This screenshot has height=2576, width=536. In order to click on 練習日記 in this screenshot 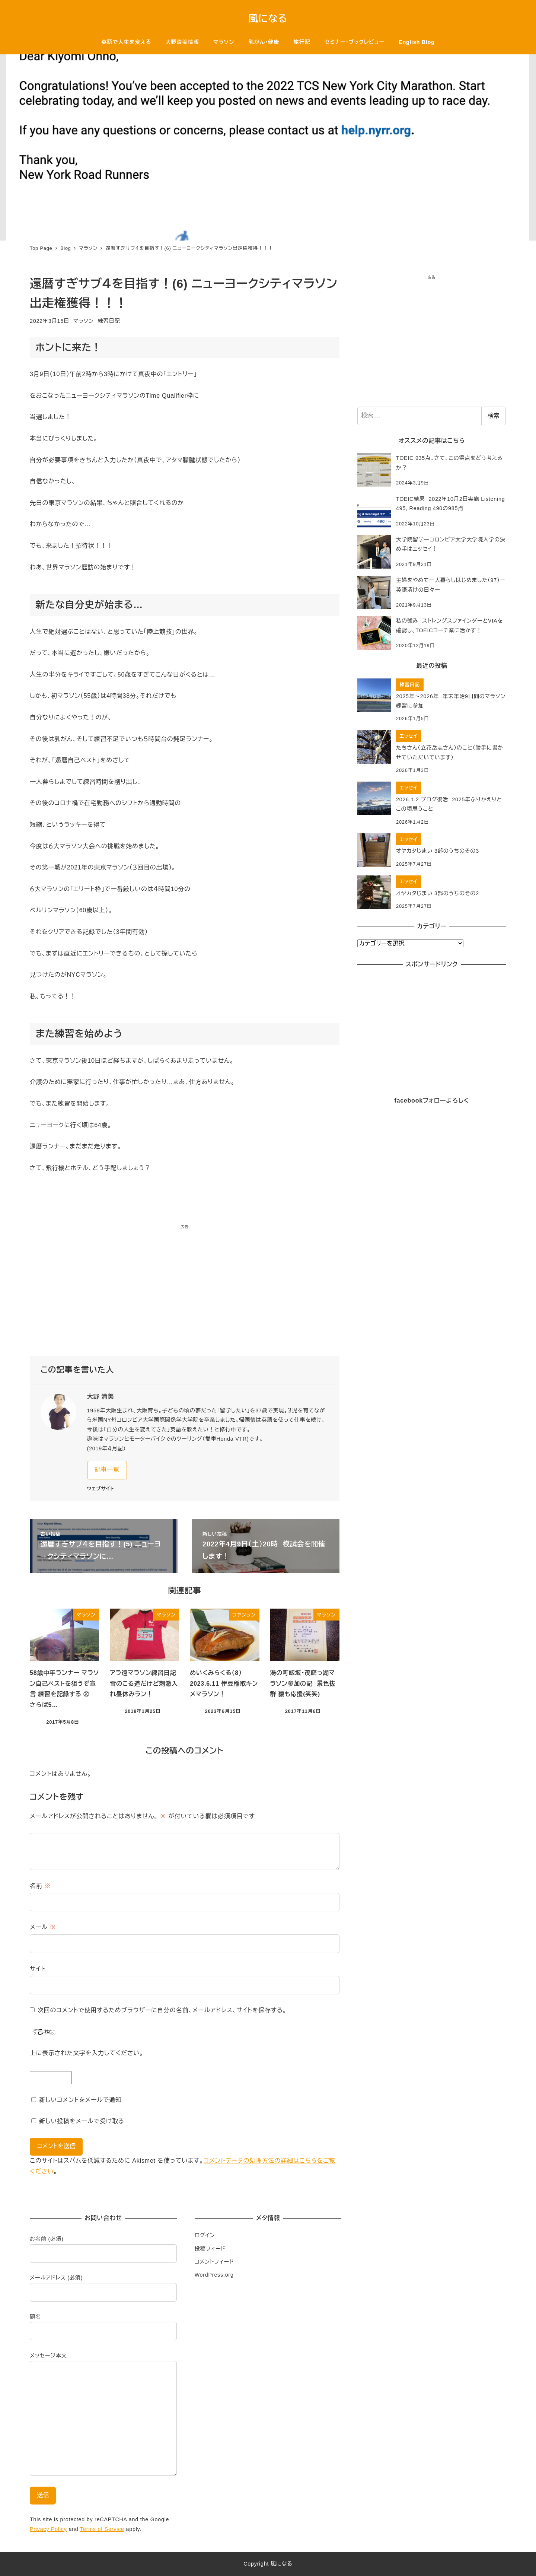, I will do `click(109, 321)`.